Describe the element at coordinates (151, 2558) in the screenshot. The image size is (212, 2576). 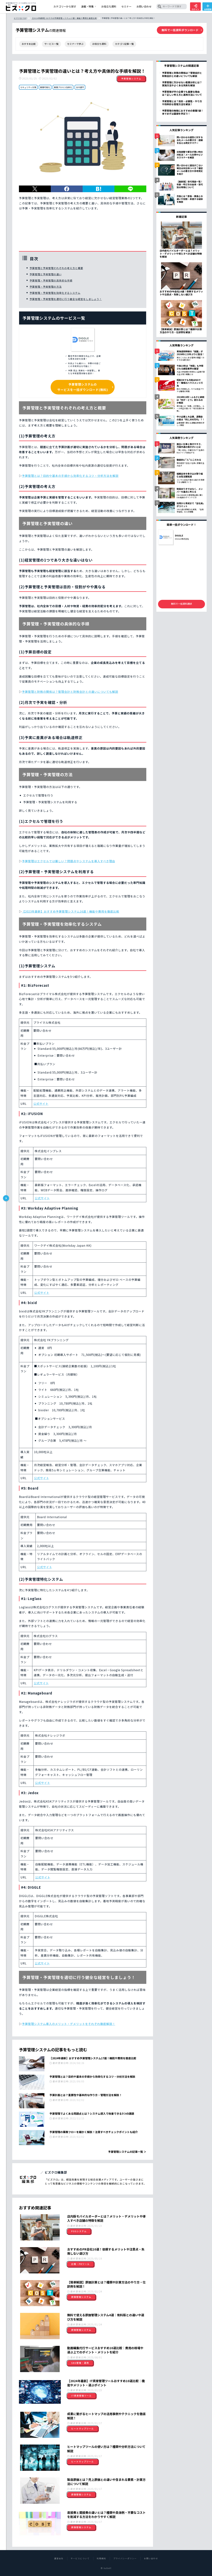
I see `お問い合わせ` at that location.